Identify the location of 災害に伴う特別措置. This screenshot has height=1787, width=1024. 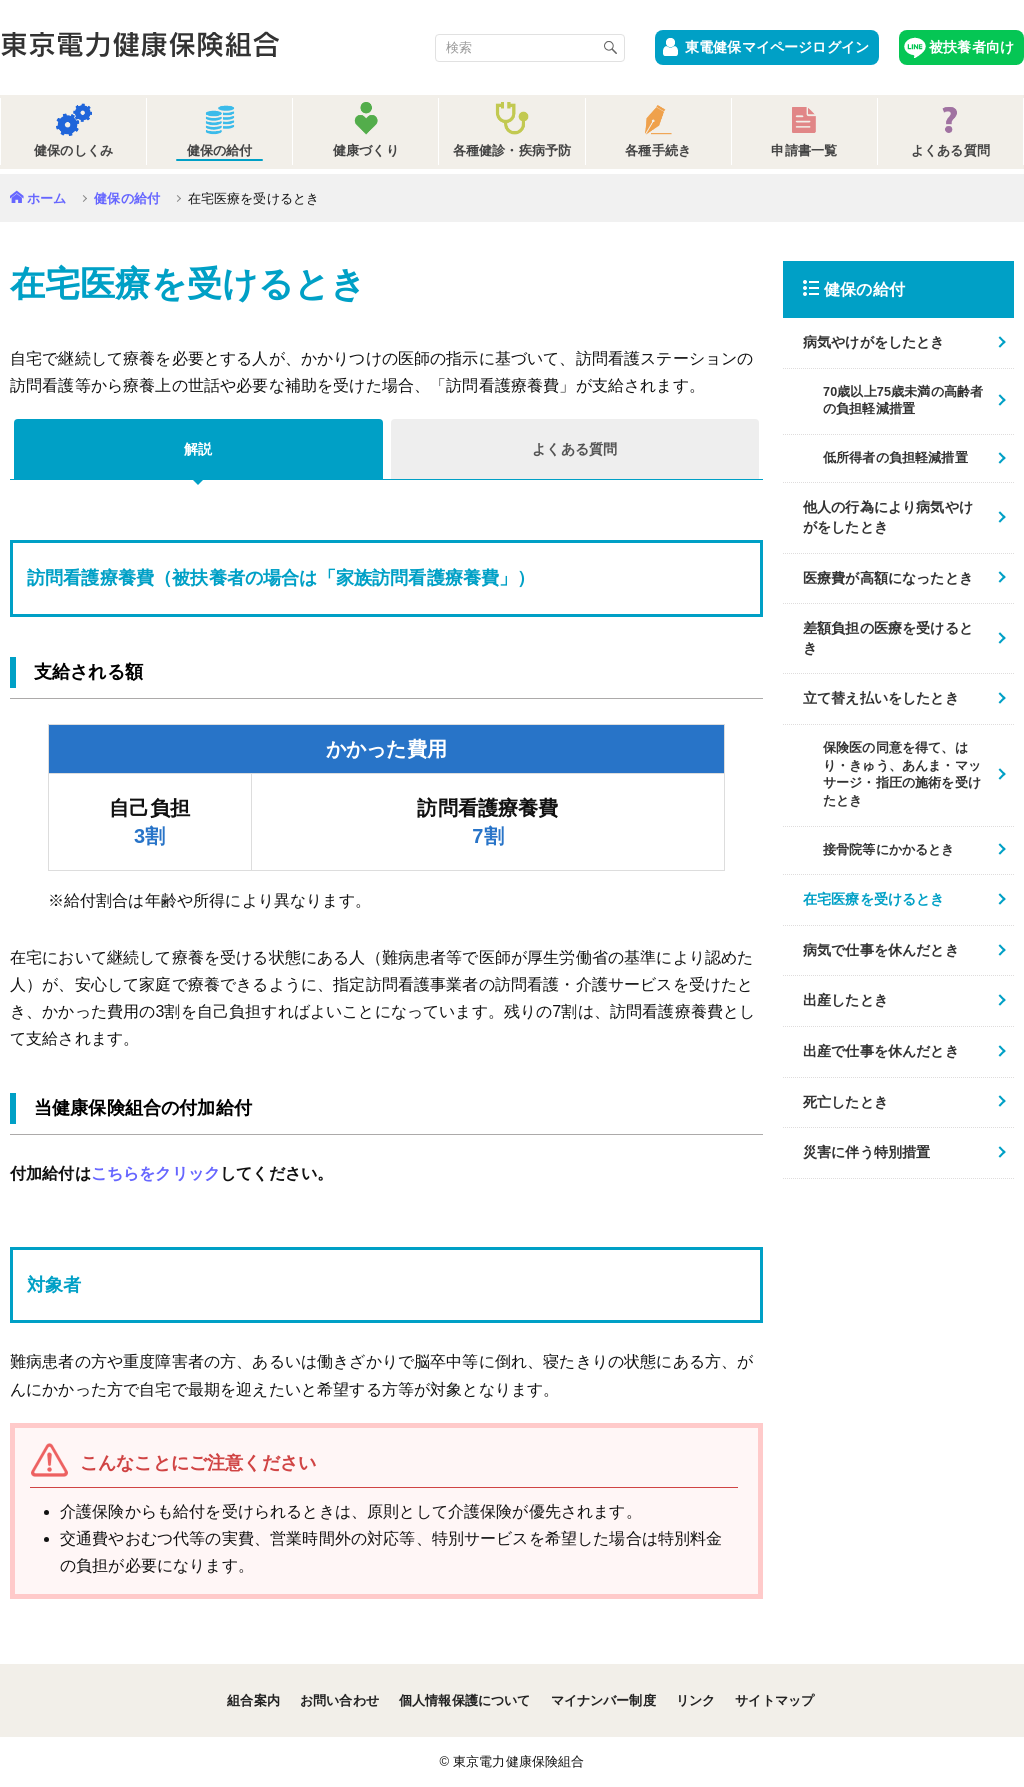
(866, 1152).